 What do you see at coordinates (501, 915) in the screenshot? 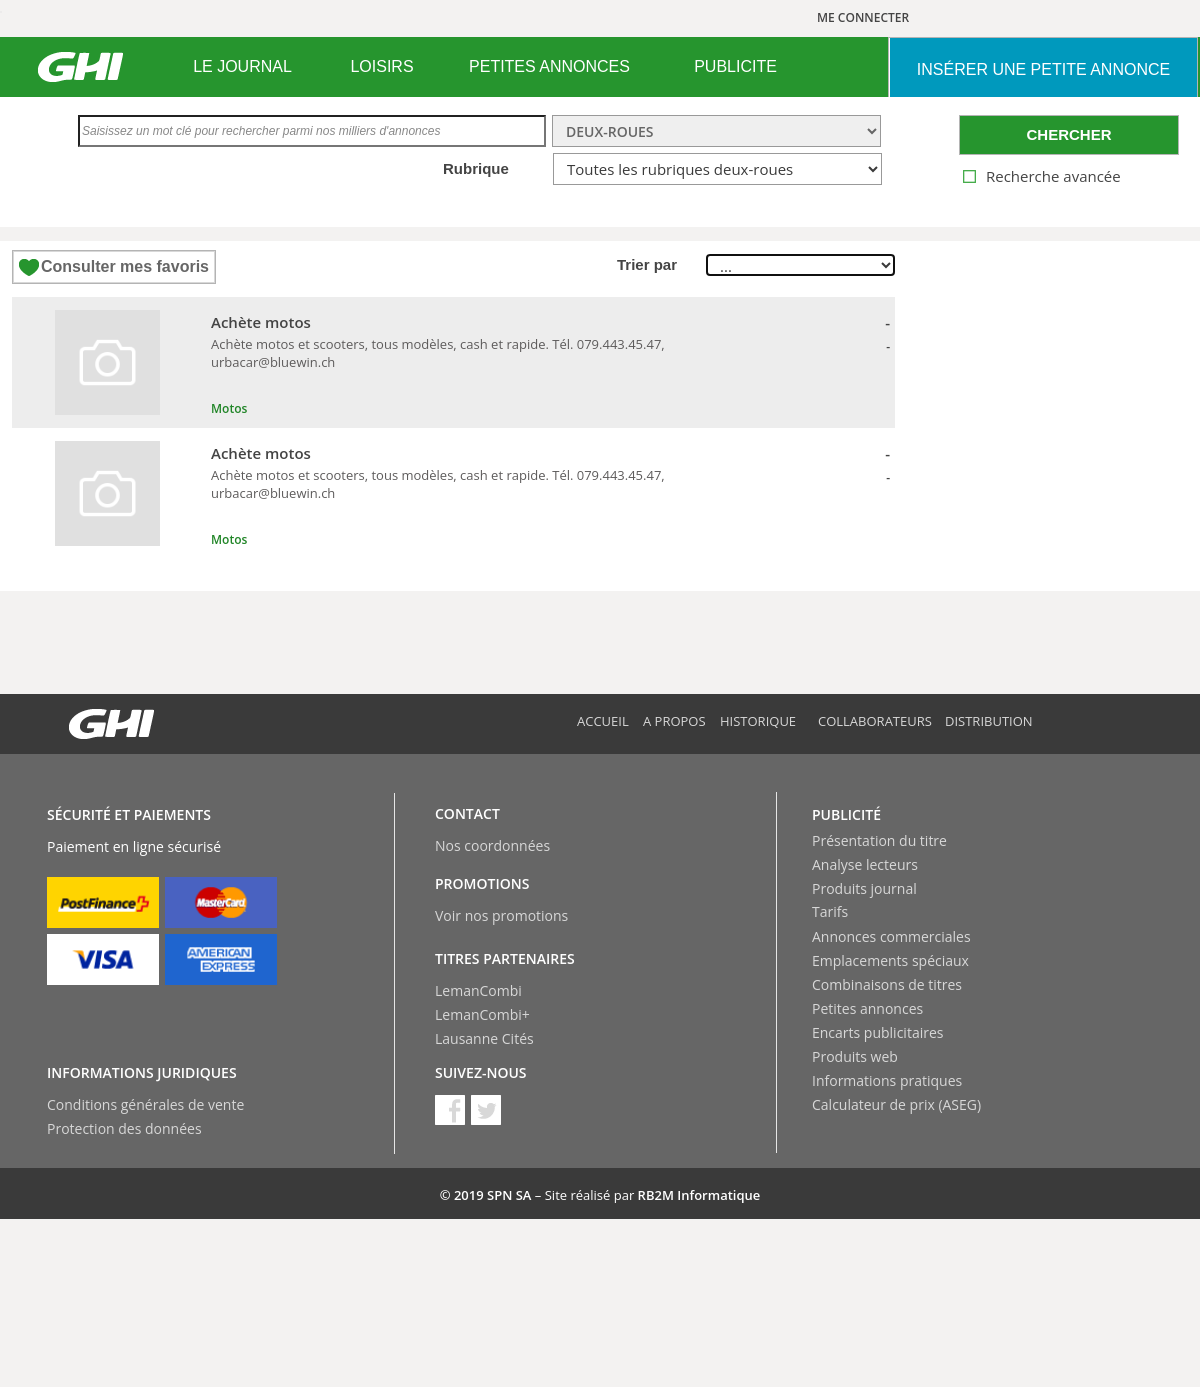
I see `Voir nos promotions` at bounding box center [501, 915].